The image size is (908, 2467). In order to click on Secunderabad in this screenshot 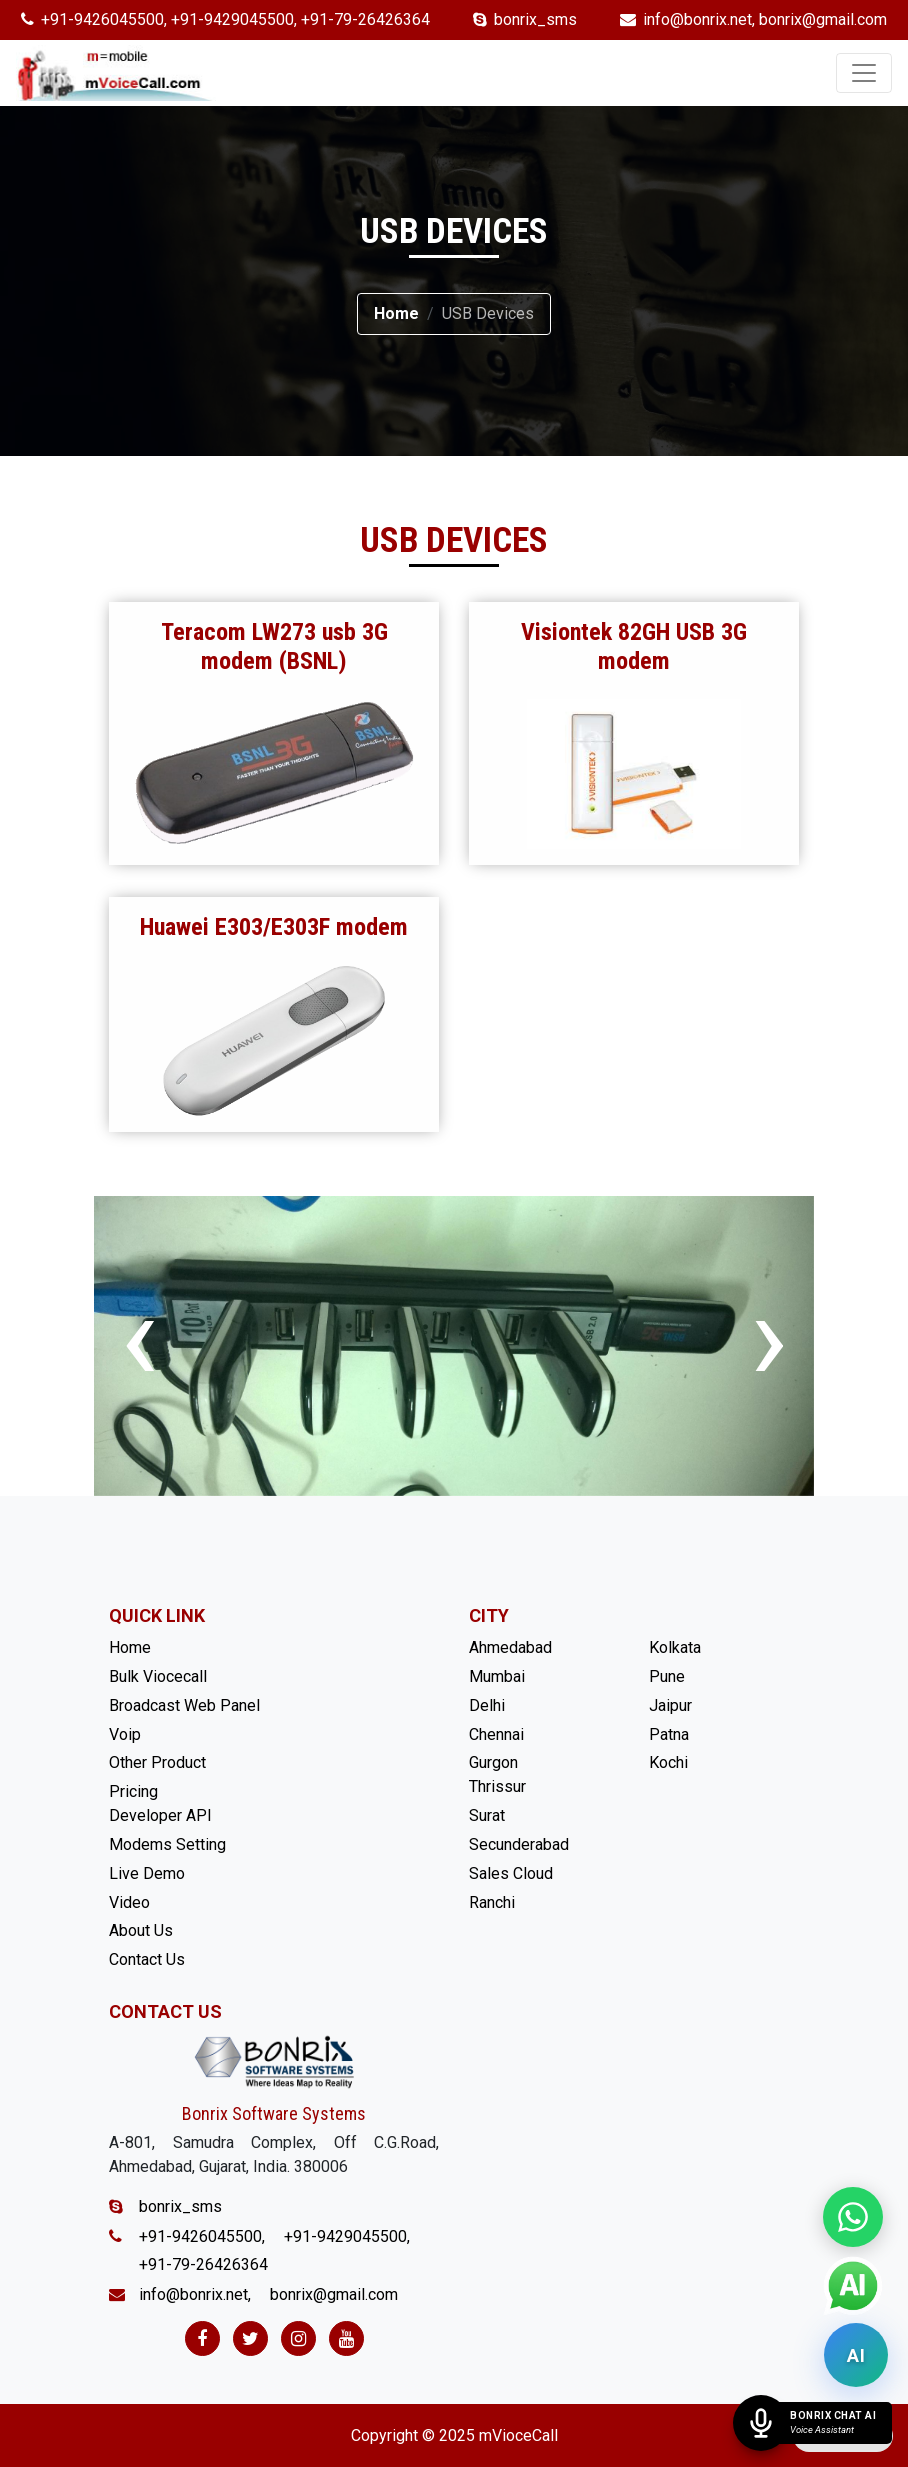, I will do `click(519, 1844)`.